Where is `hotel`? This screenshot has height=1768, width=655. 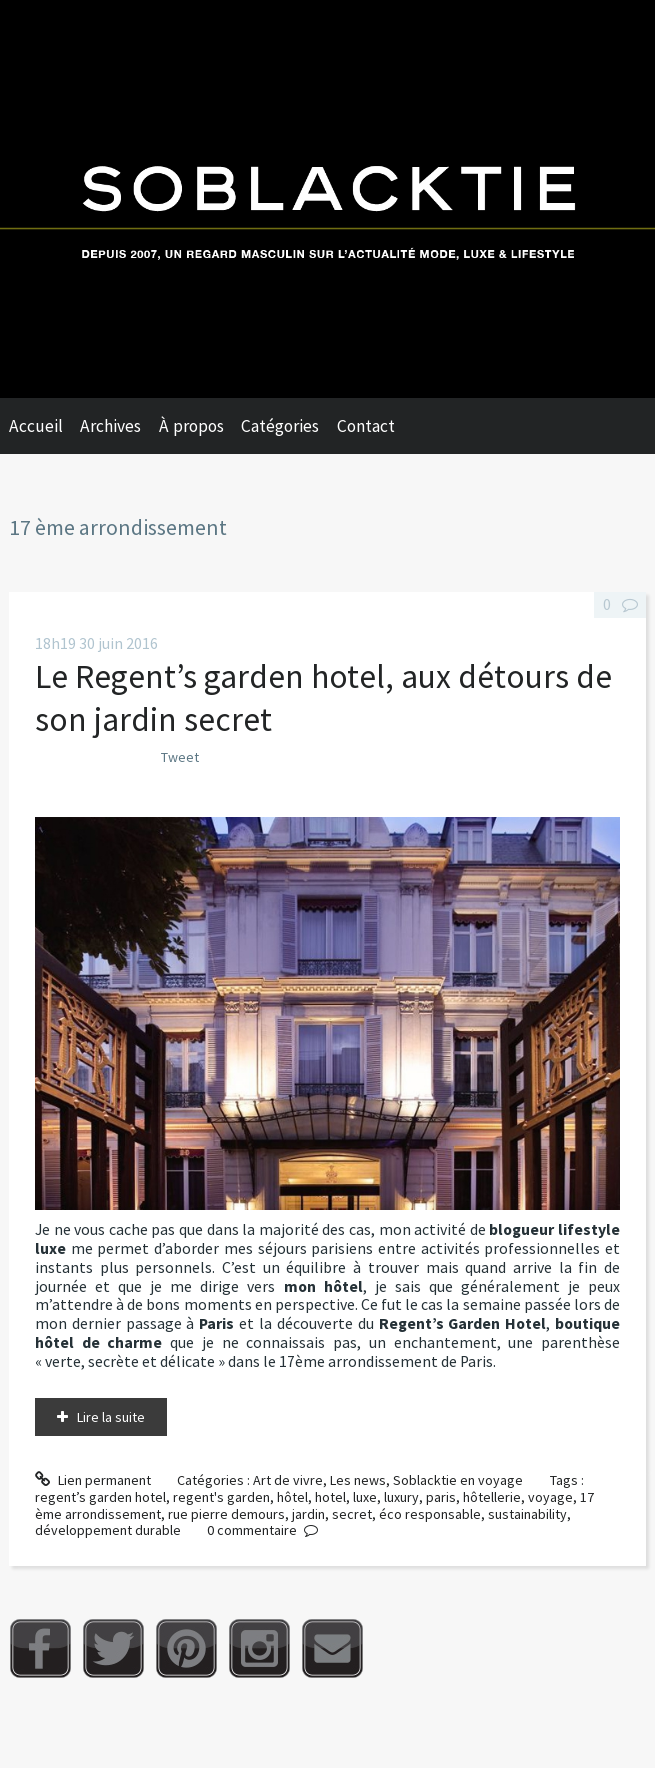 hotel is located at coordinates (330, 1497).